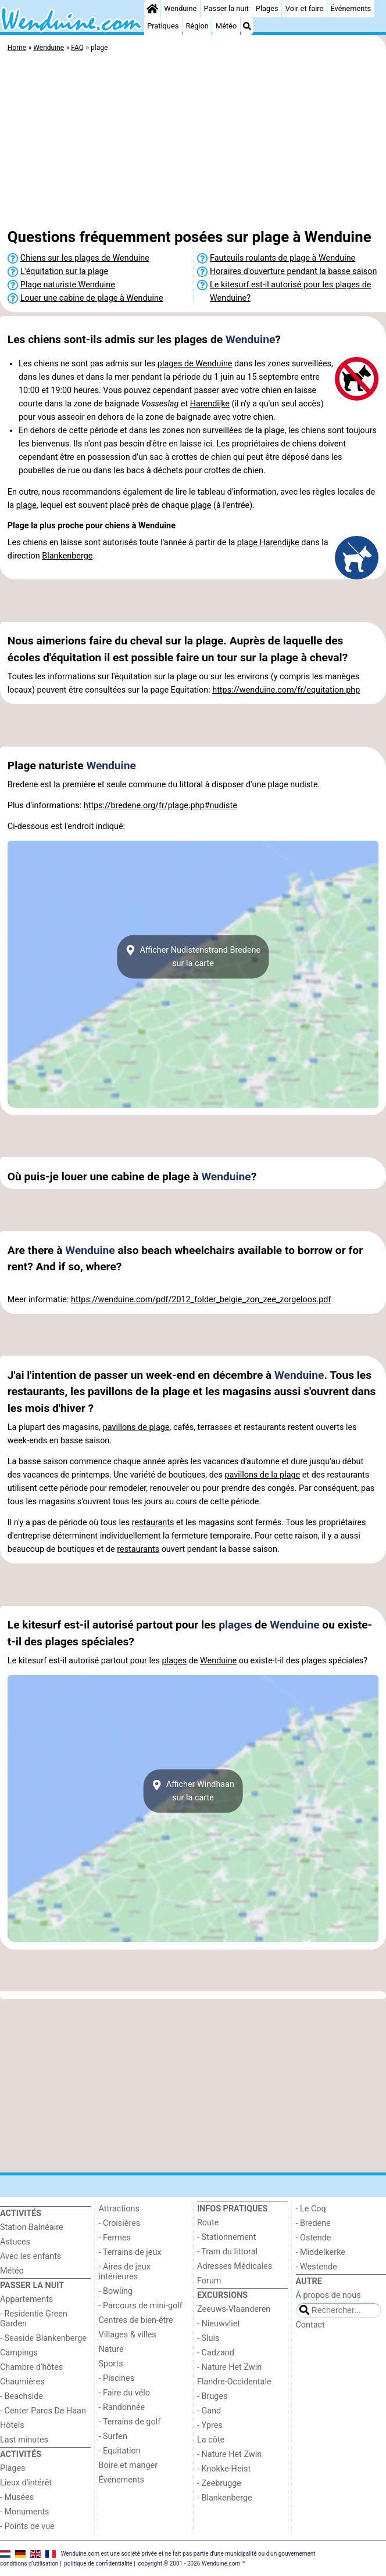 The height and width of the screenshot is (2576, 386). Describe the element at coordinates (193, 956) in the screenshot. I see `Afficher Nudistenstrand Bredenesur la carte` at that location.